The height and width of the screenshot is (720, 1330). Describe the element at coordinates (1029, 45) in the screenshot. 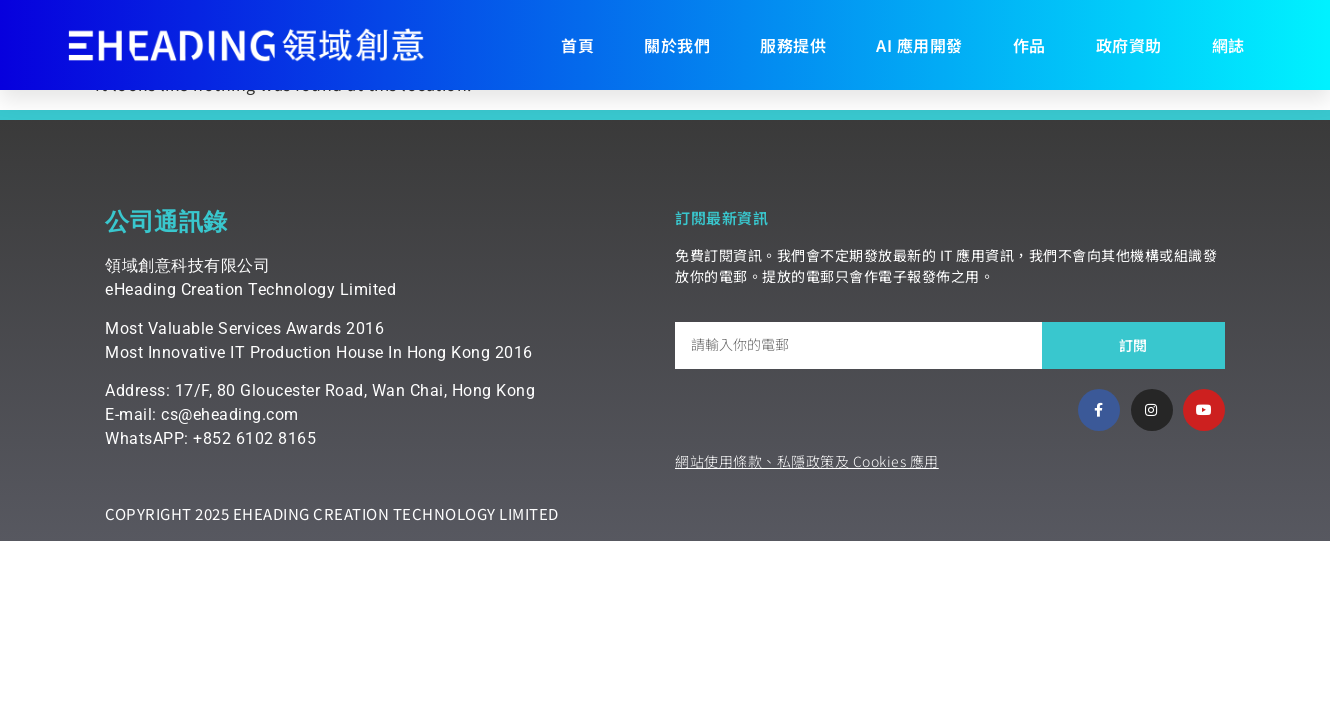

I see `作品` at that location.